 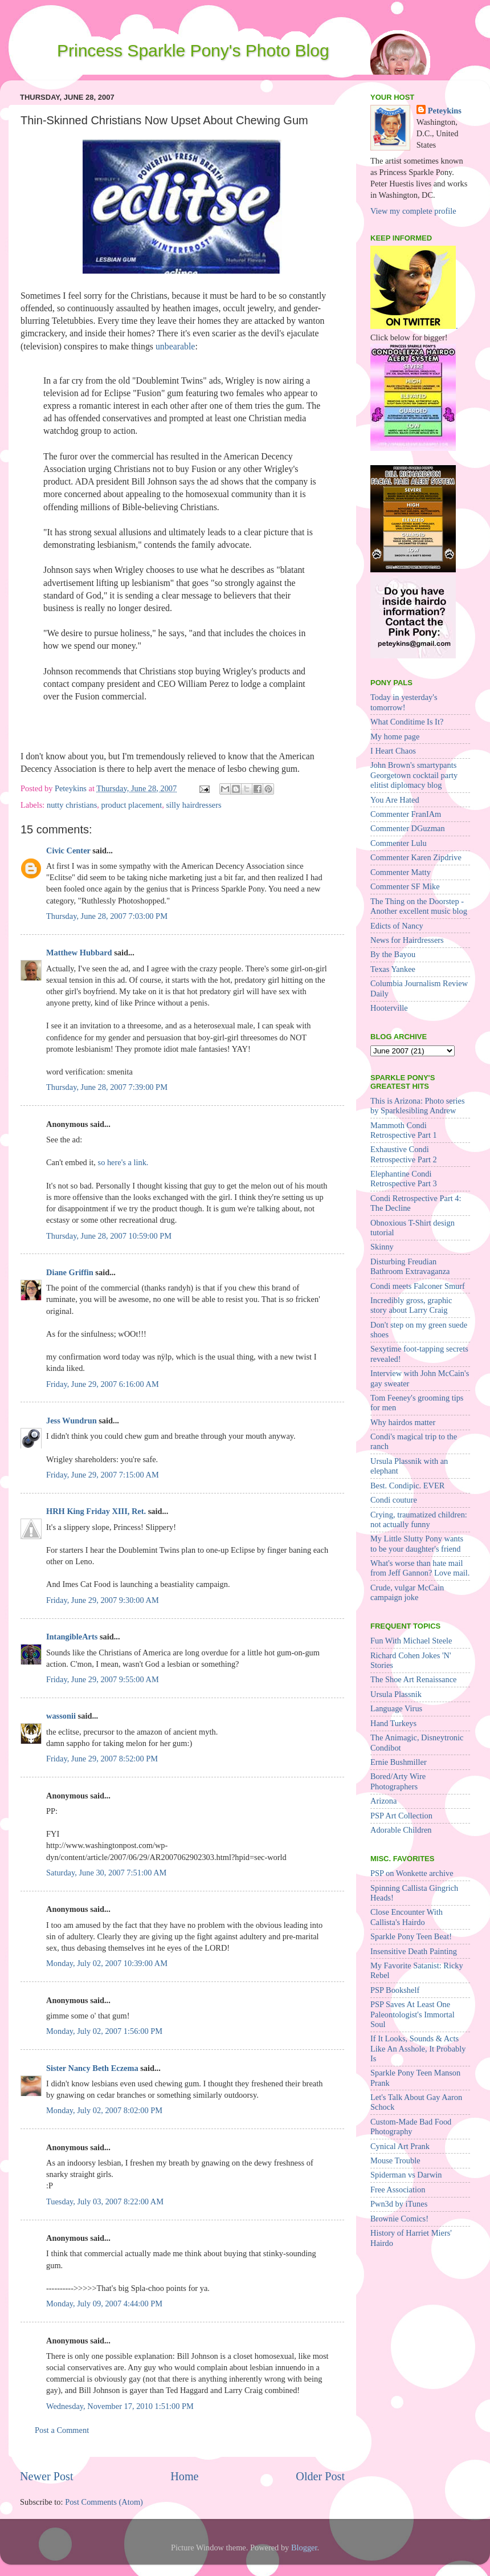 I want to click on Condi couture, so click(x=393, y=1499).